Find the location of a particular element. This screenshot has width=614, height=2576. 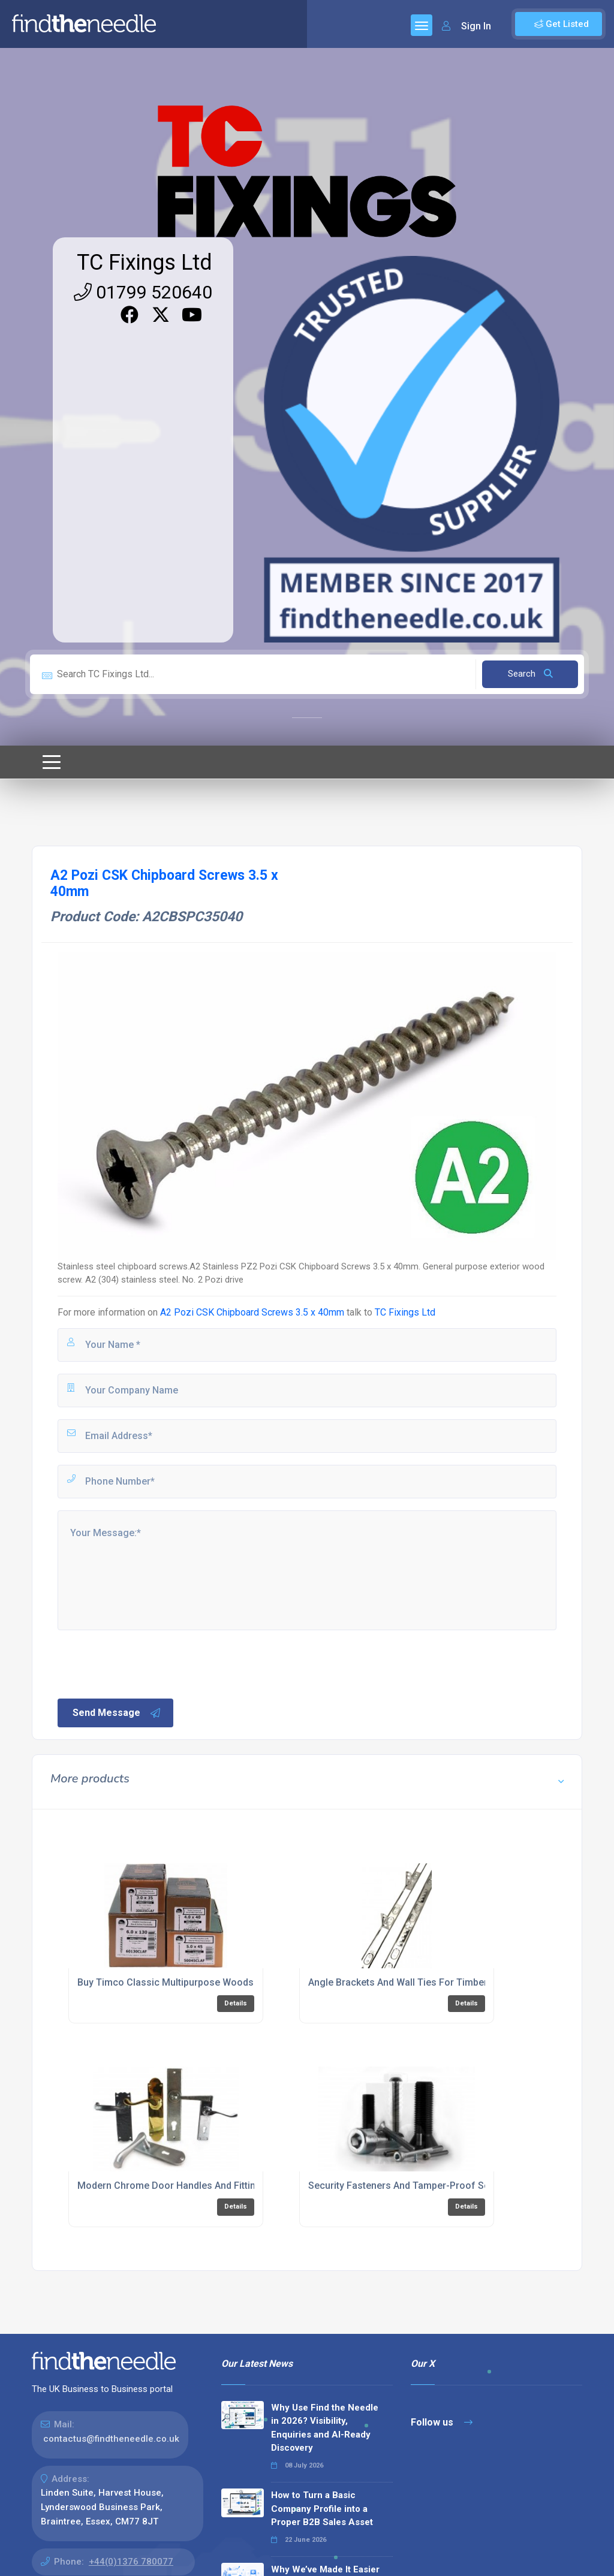

Details is located at coordinates (235, 2003).